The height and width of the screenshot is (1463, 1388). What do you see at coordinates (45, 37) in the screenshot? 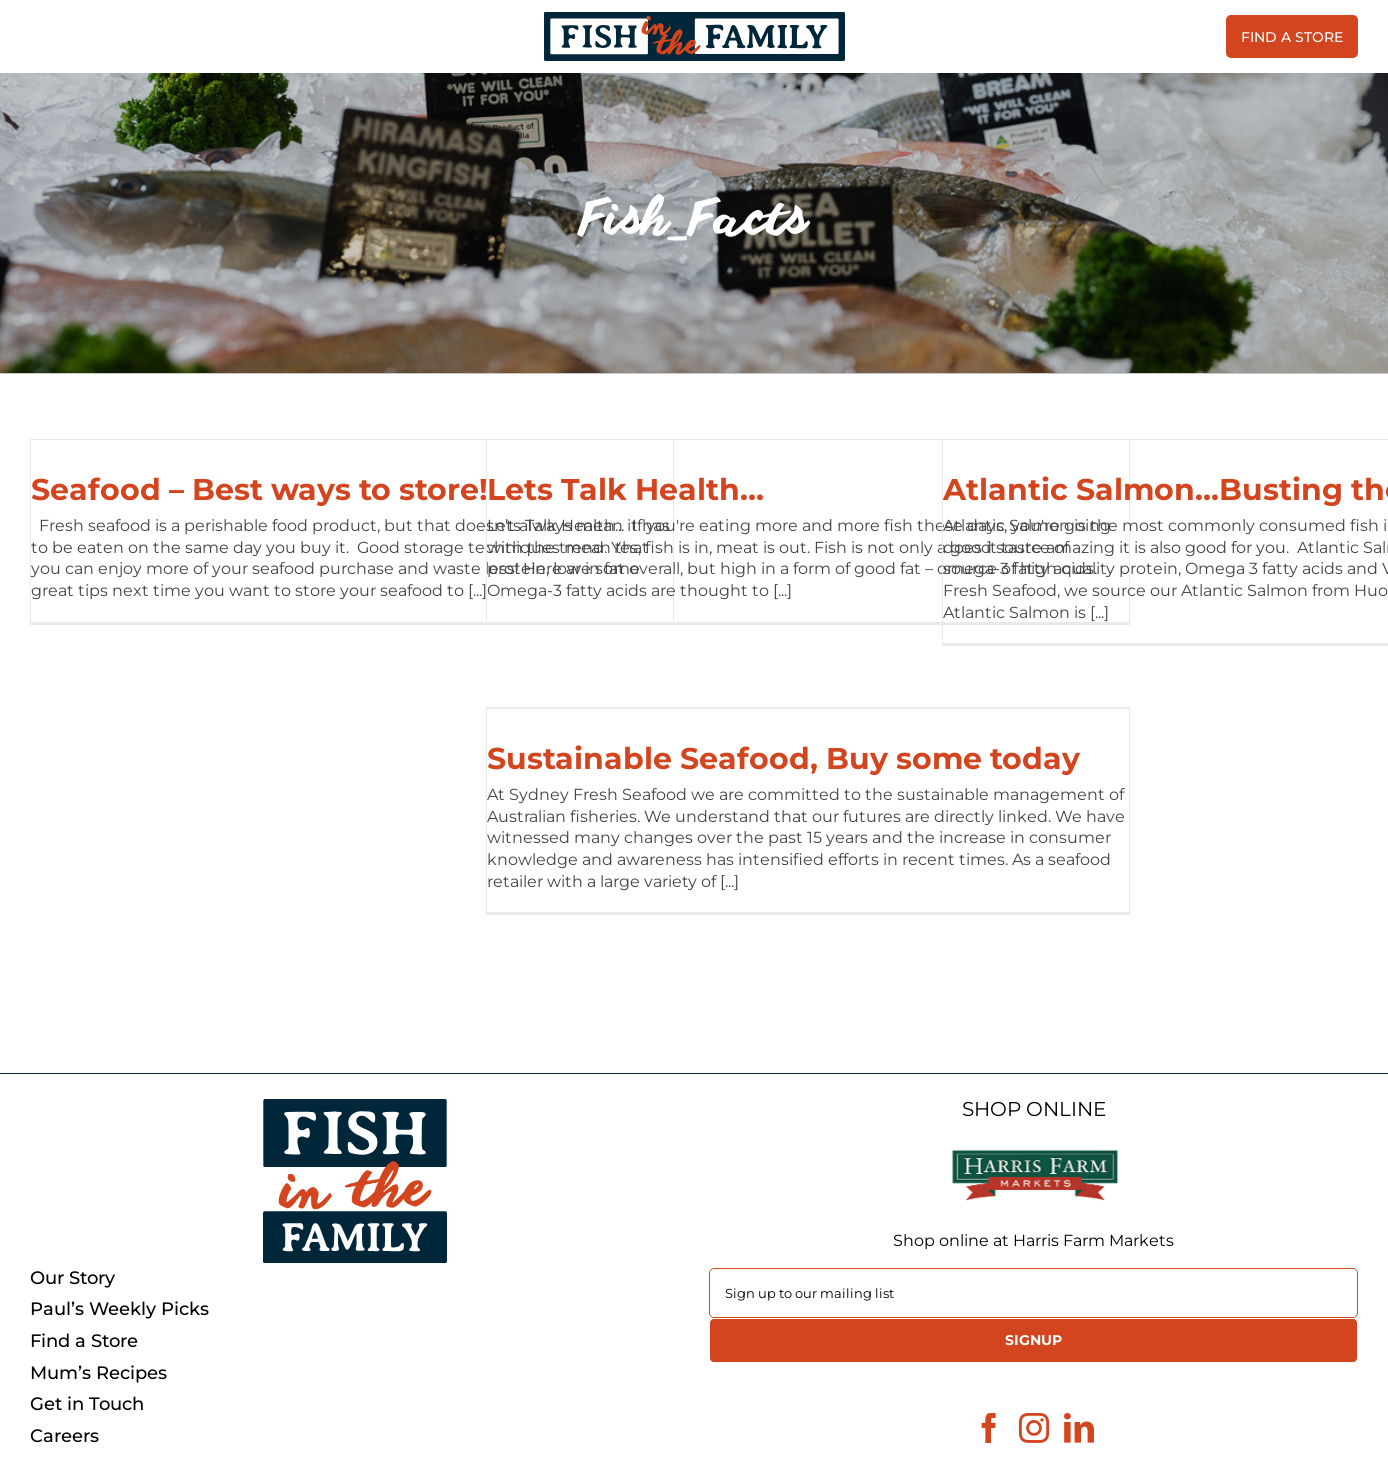
I see `[Toggle Menu]` at bounding box center [45, 37].